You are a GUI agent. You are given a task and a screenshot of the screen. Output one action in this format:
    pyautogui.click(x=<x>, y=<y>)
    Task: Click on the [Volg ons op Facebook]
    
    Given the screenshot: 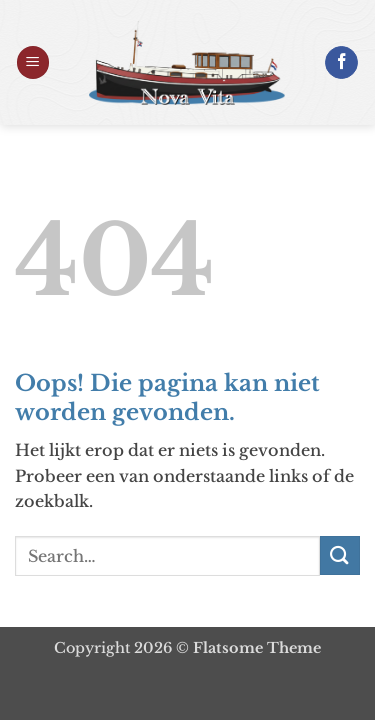 What is the action you would take?
    pyautogui.click(x=341, y=63)
    